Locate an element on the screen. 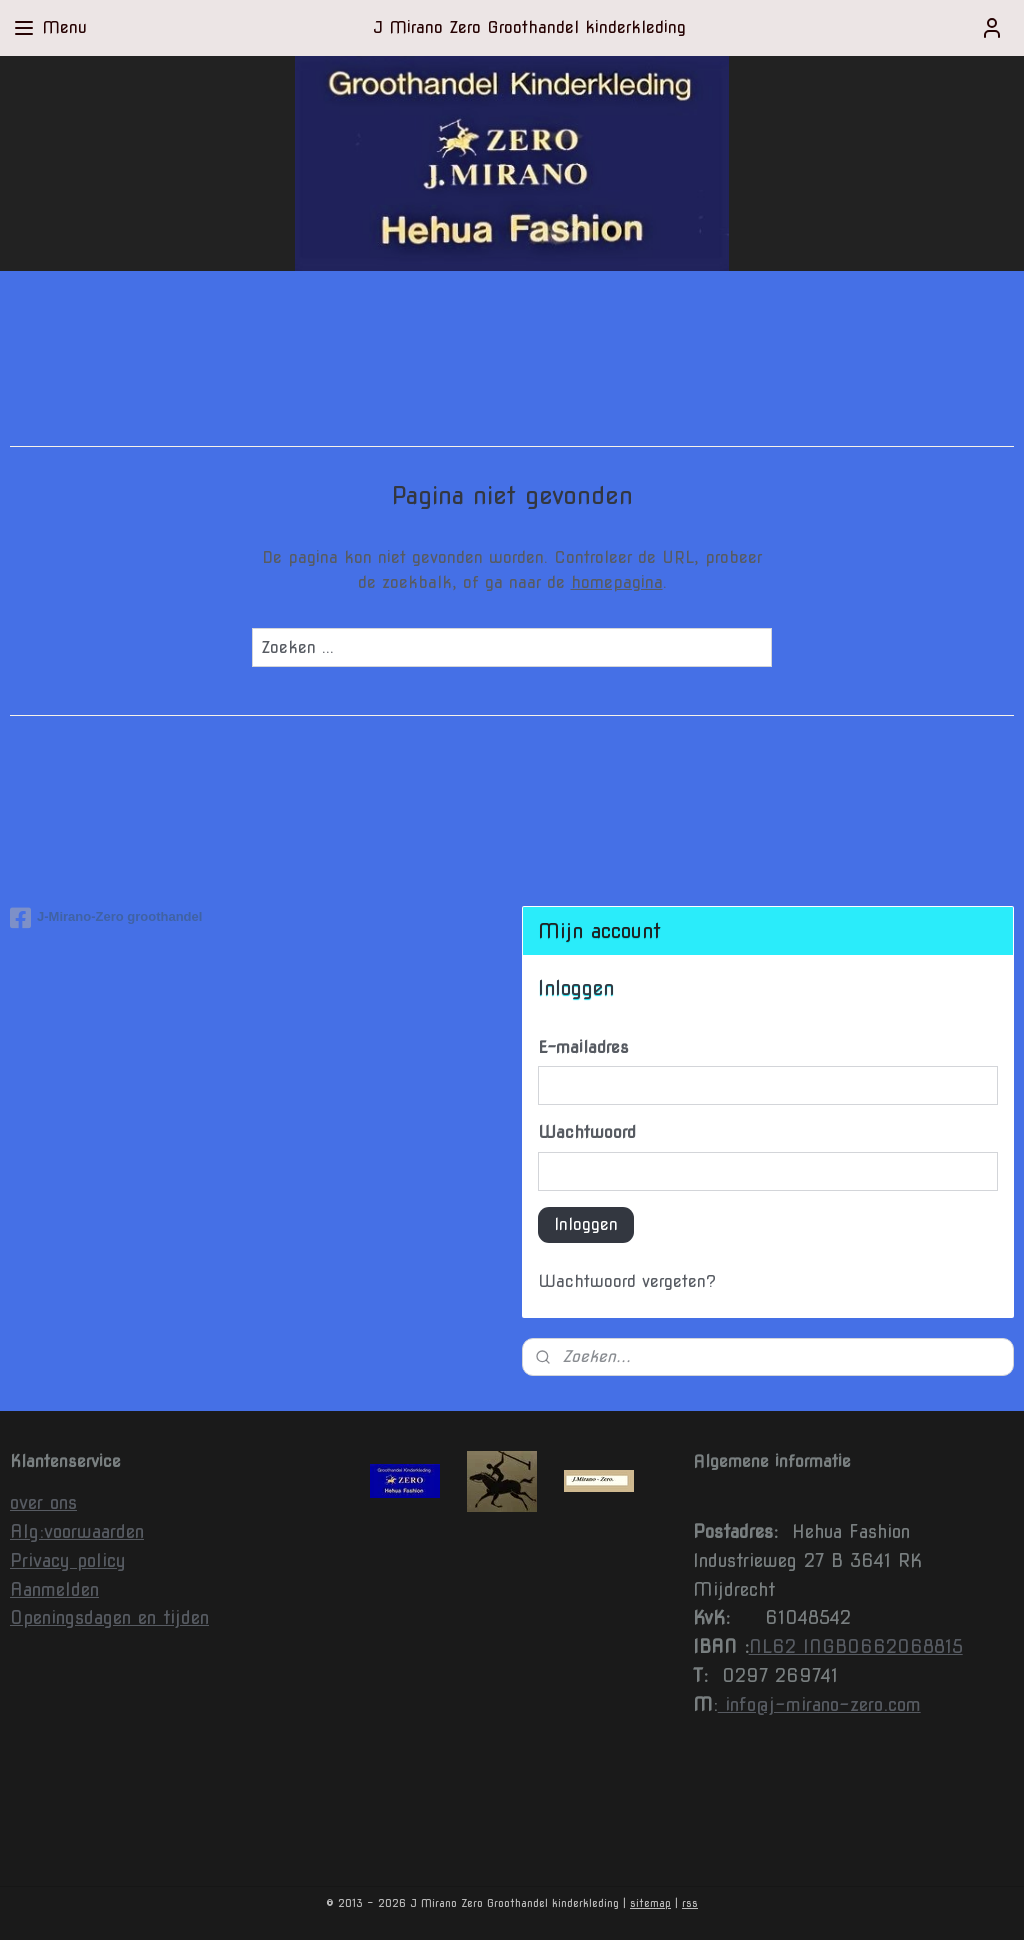  Wachtwoord vergeten? is located at coordinates (627, 1281).